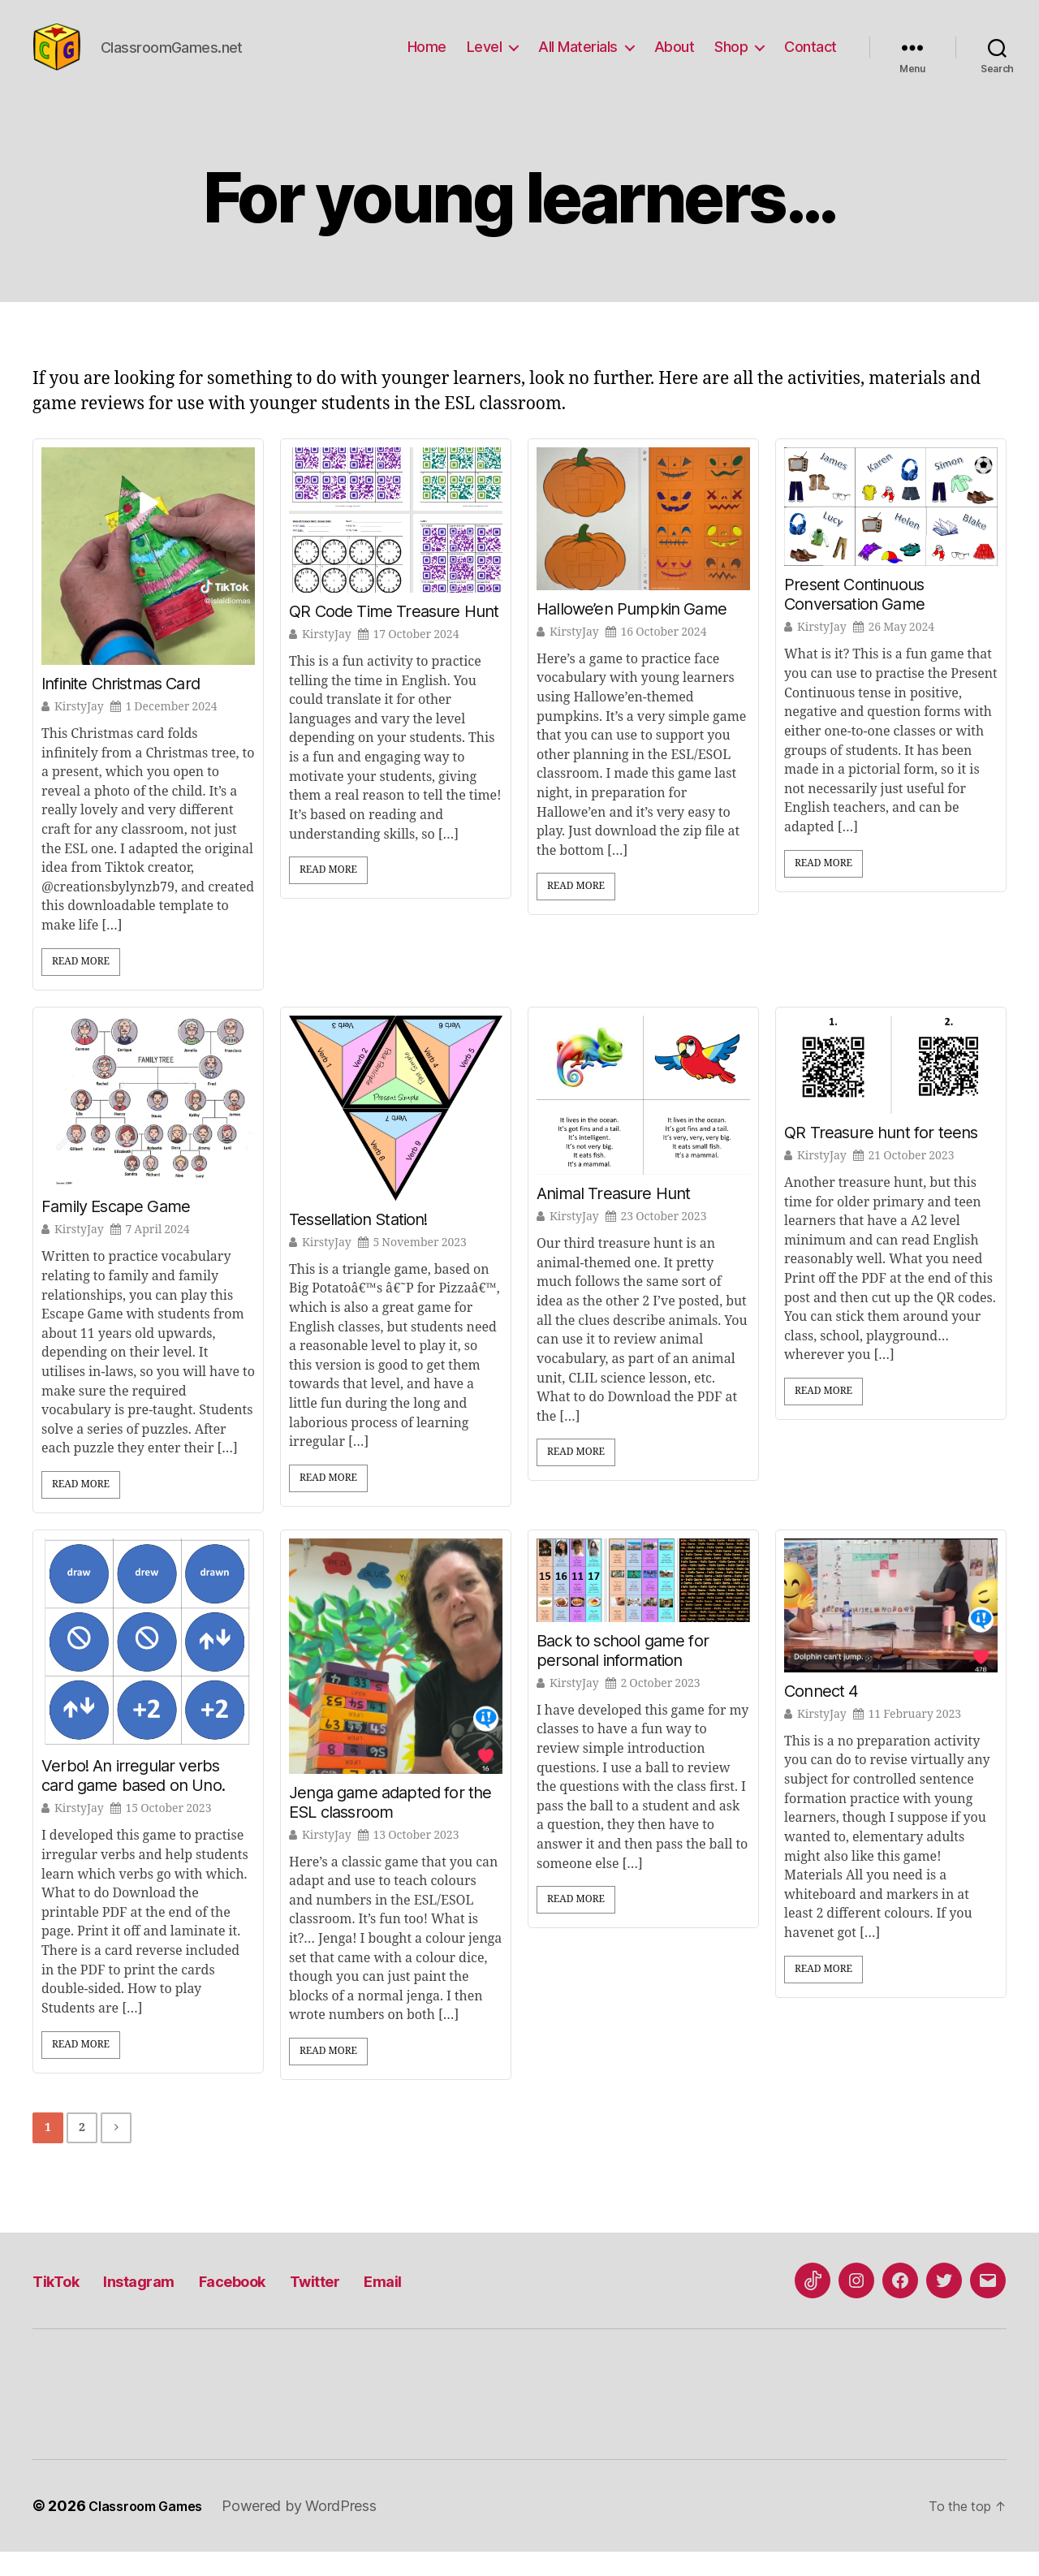  What do you see at coordinates (578, 58) in the screenshot?
I see `All Materials` at bounding box center [578, 58].